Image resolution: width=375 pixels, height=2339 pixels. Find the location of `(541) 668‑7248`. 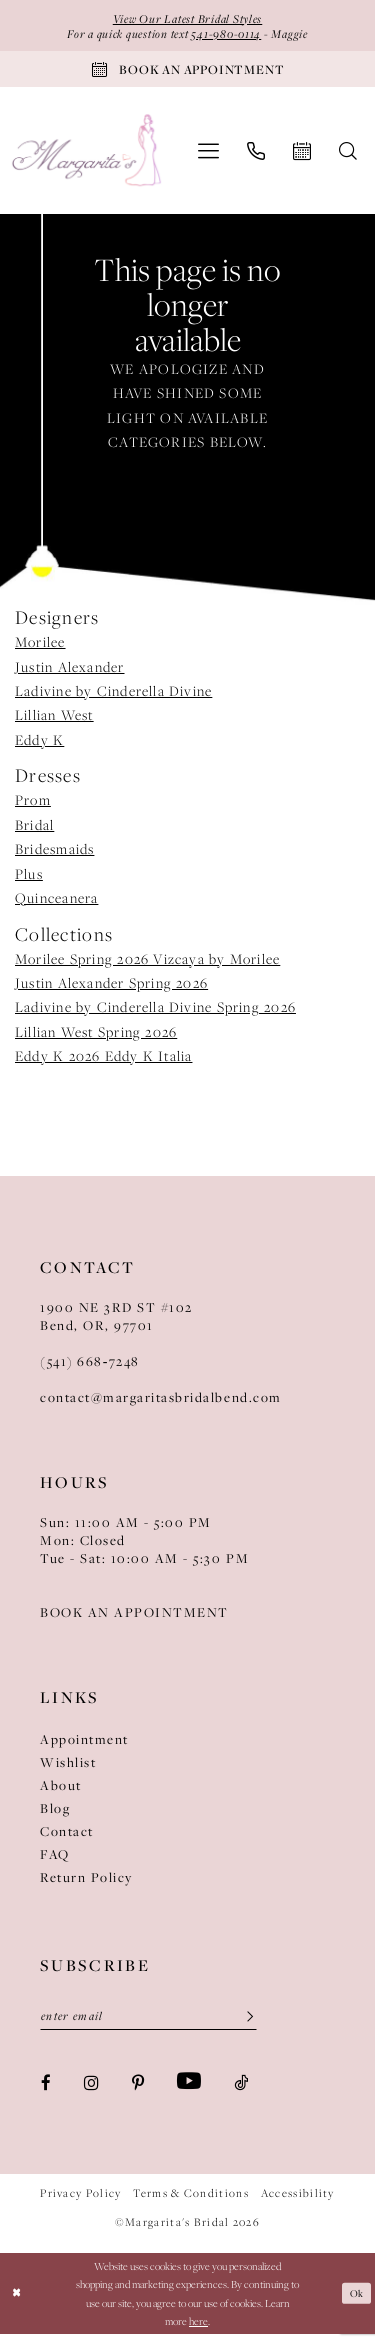

(541) 668‑7248 is located at coordinates (90, 1365).